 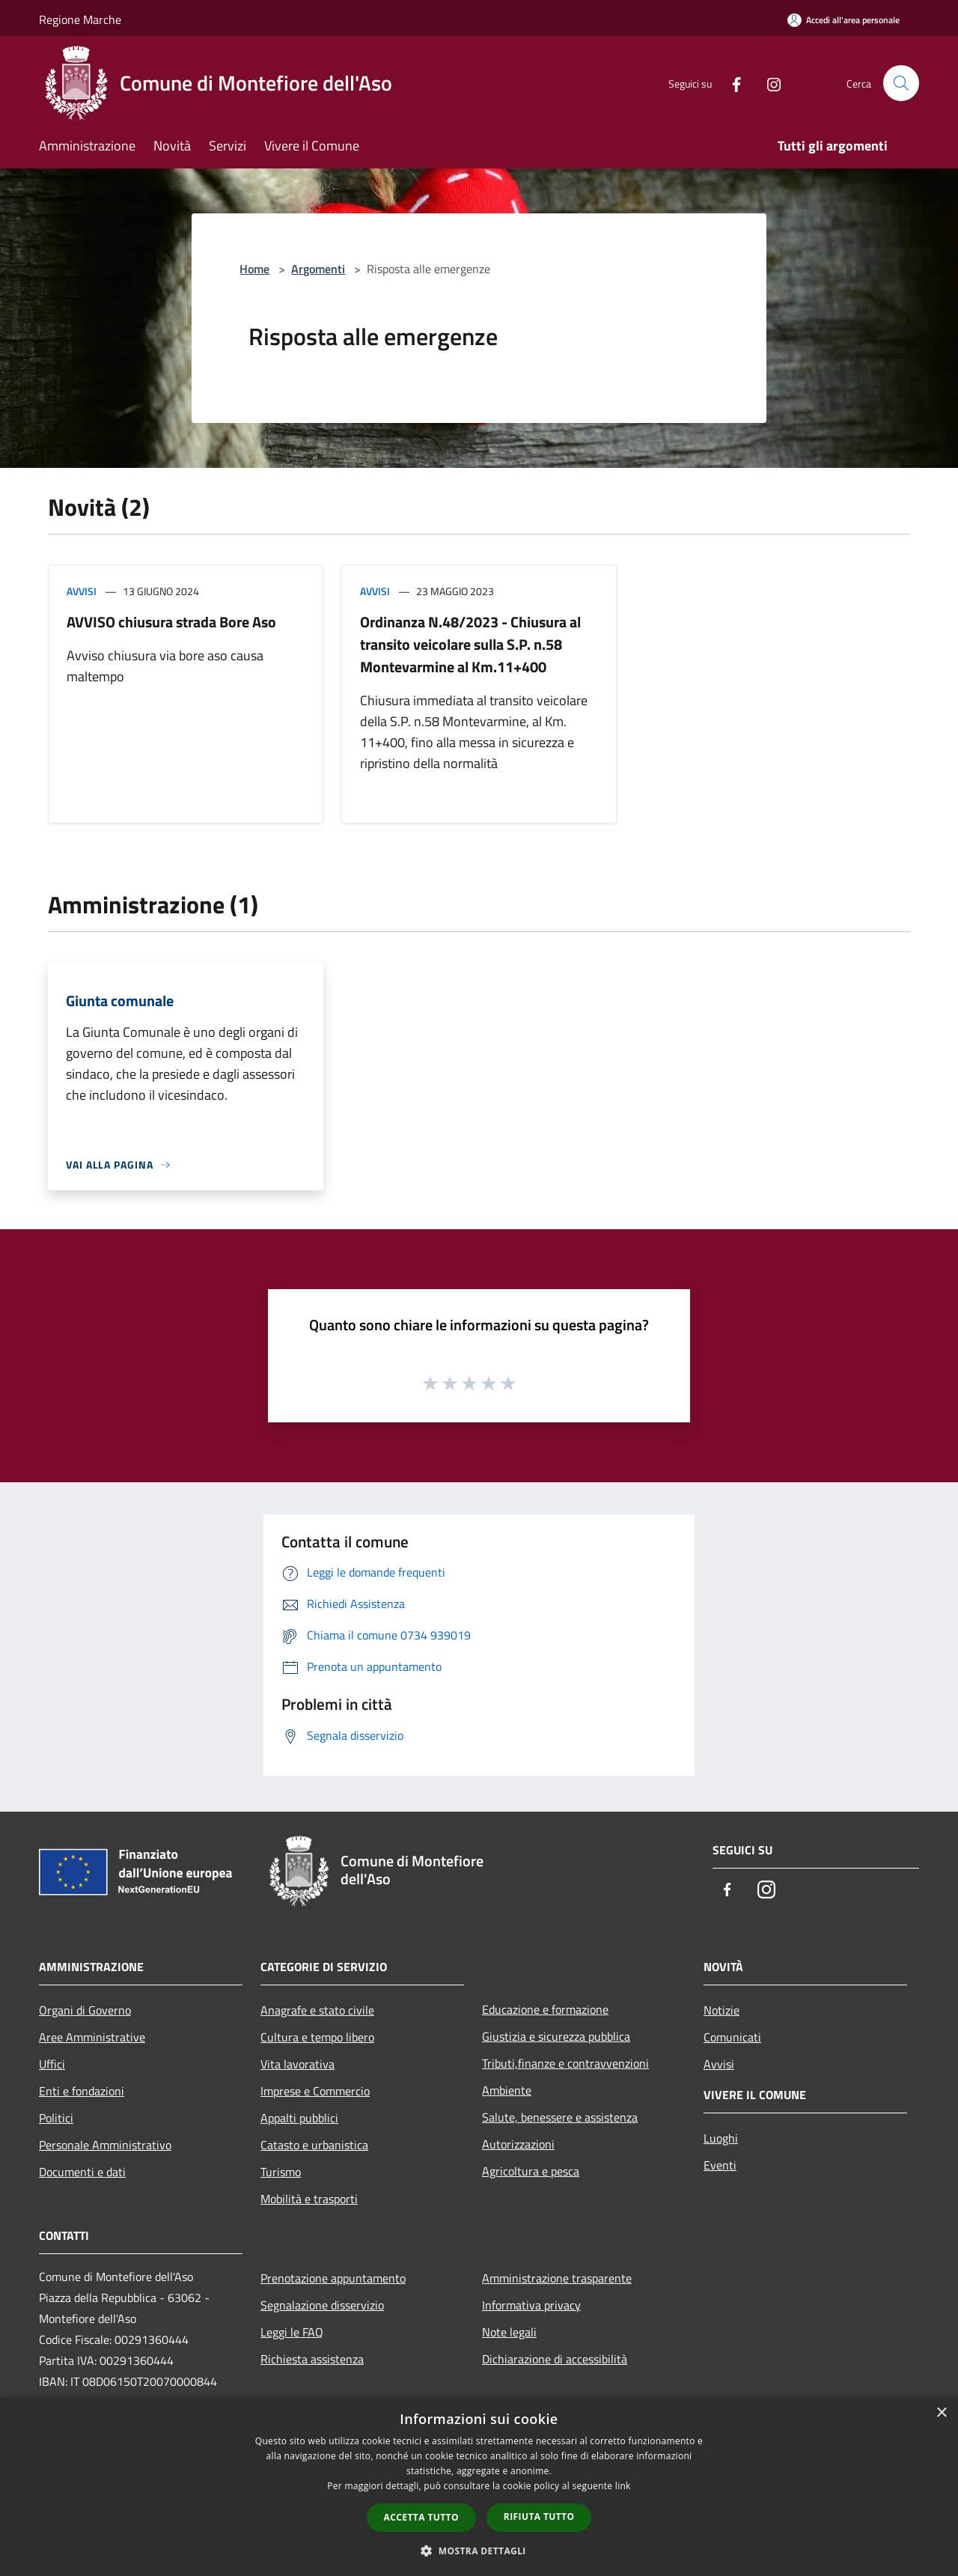 What do you see at coordinates (623, 2485) in the screenshot?
I see `link [link, opens a new window]` at bounding box center [623, 2485].